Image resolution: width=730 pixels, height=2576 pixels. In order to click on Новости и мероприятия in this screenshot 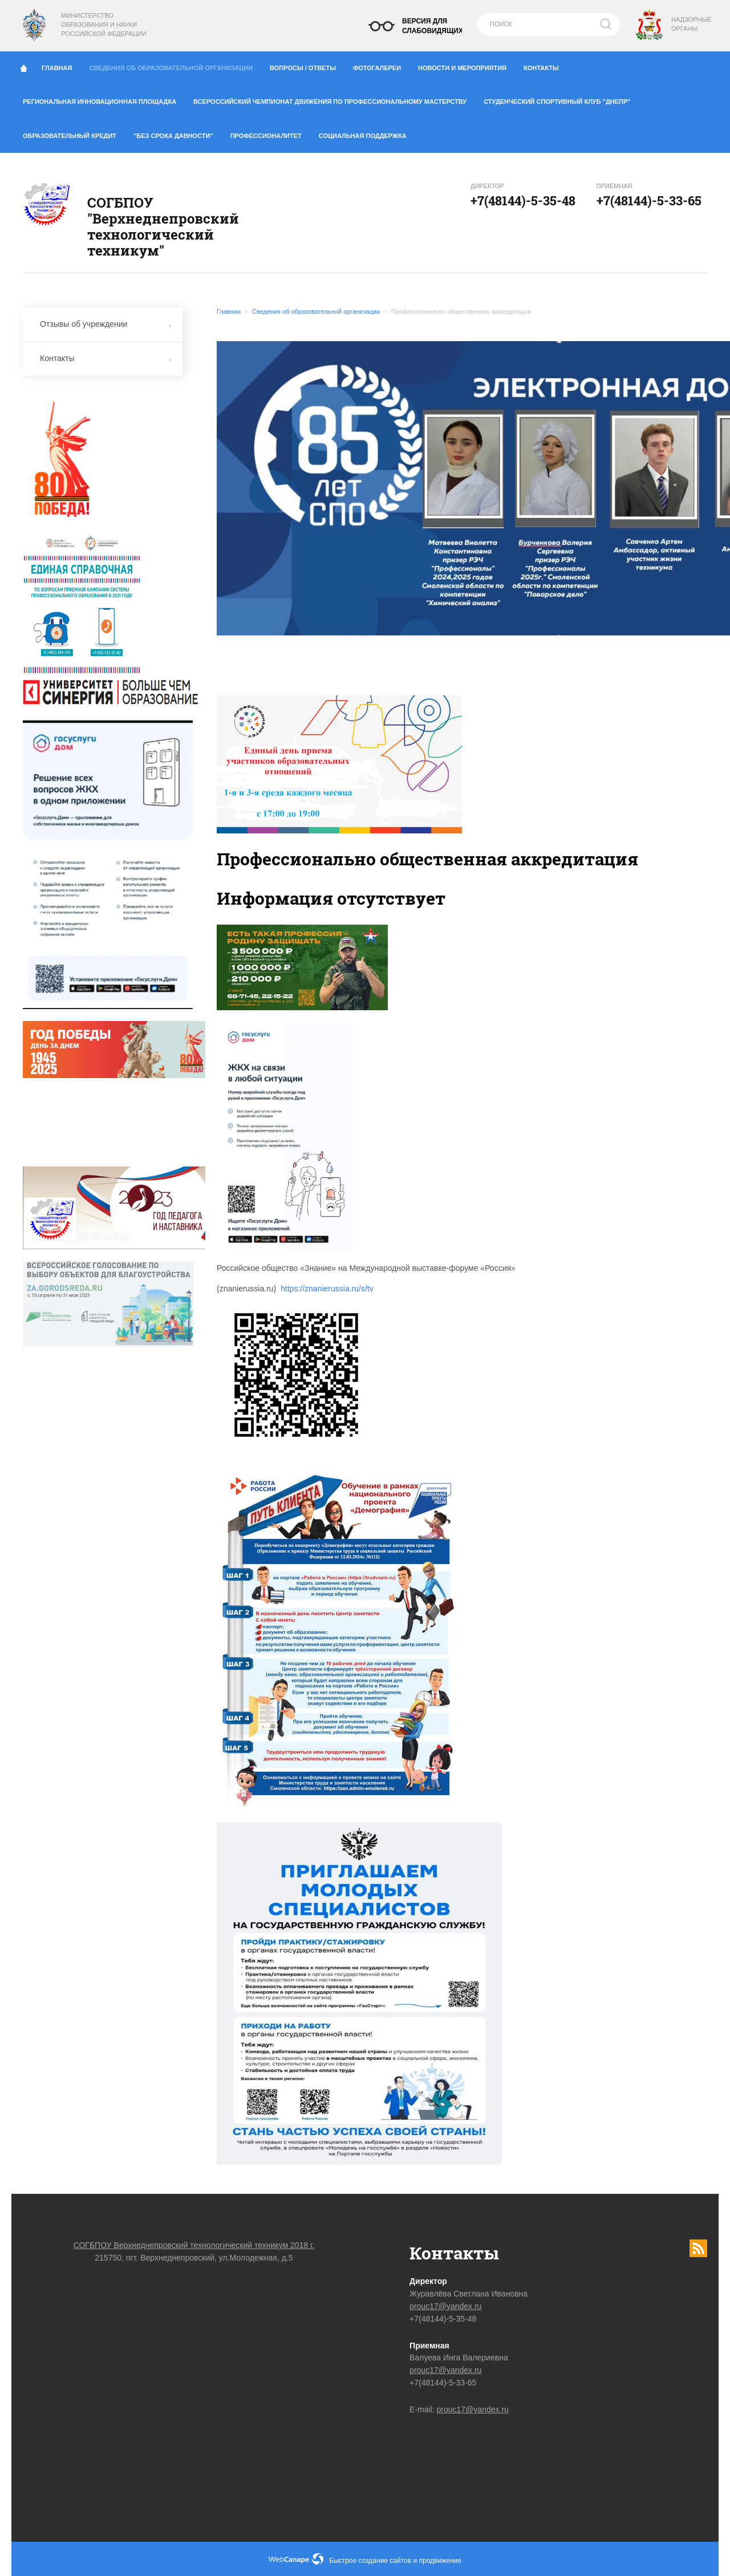, I will do `click(466, 65)`.